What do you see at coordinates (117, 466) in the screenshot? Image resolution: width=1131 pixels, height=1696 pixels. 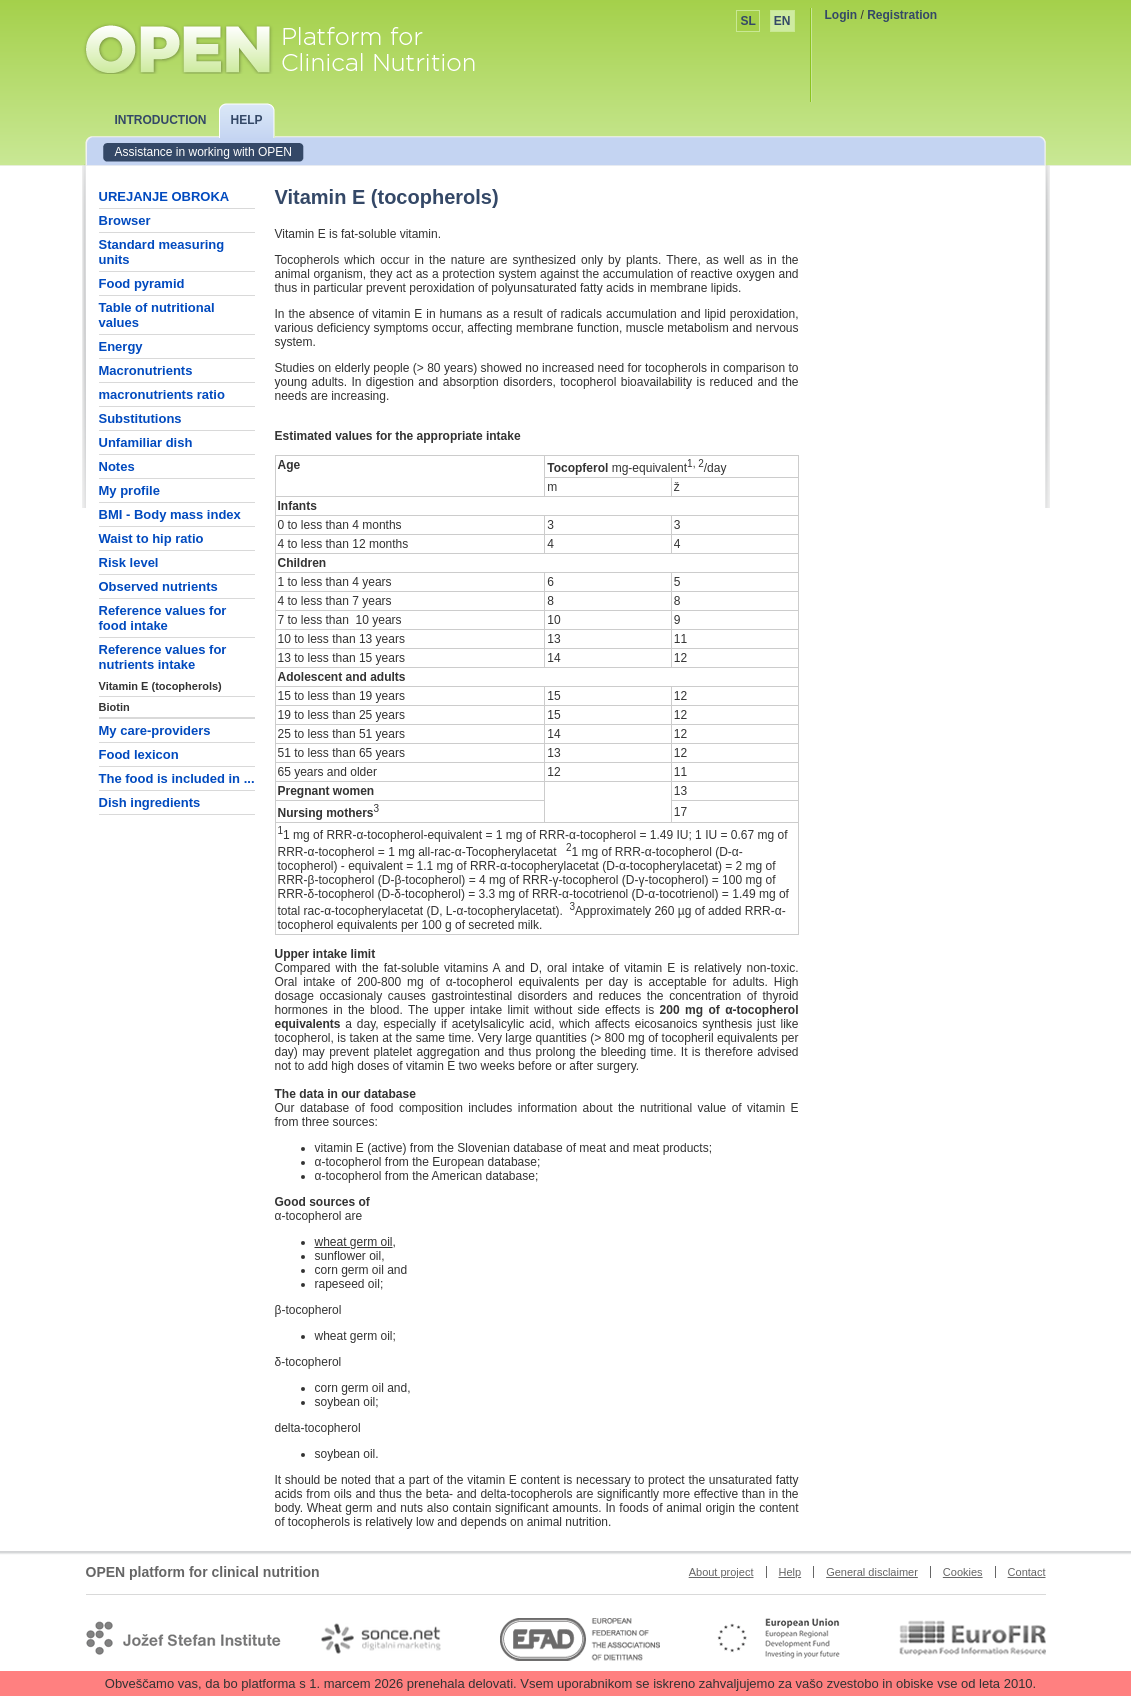 I see `Notes` at bounding box center [117, 466].